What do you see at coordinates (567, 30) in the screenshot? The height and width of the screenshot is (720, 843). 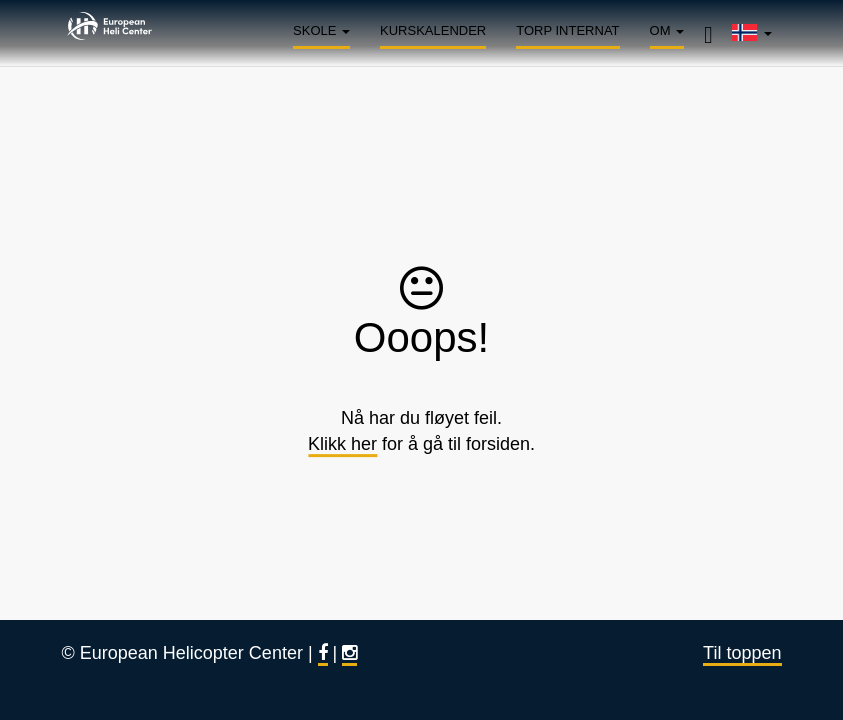 I see `Torp Internat` at bounding box center [567, 30].